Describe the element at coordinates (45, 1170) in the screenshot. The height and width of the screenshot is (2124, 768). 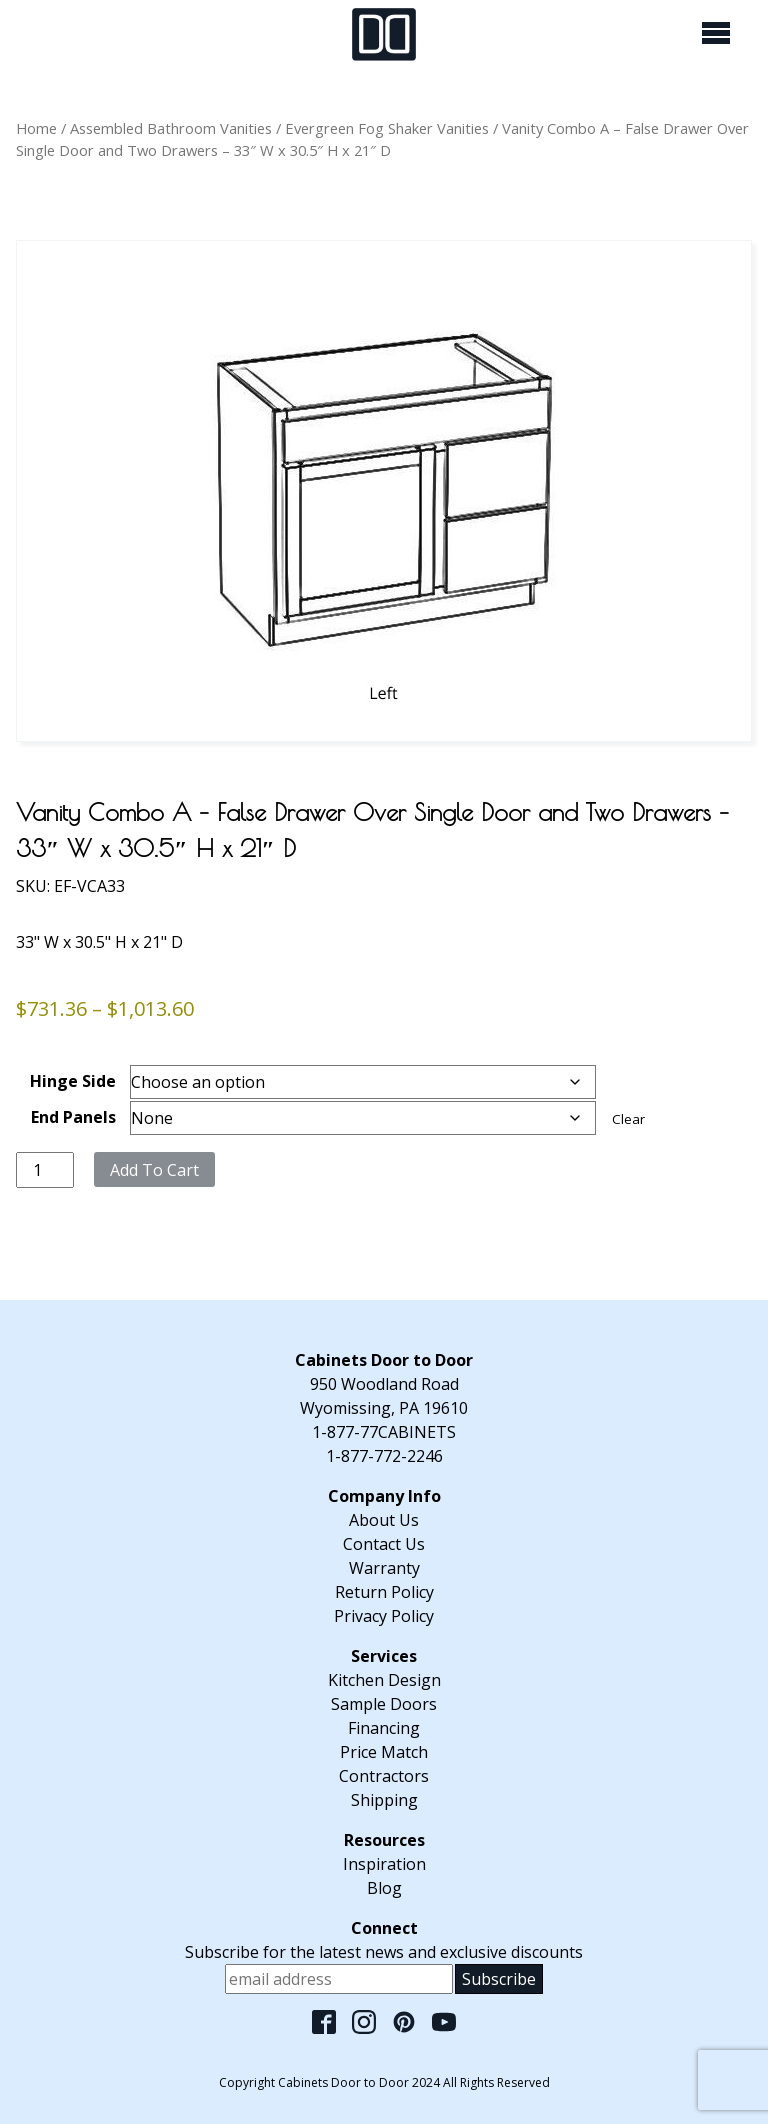
I see `[Product quantity]` at that location.